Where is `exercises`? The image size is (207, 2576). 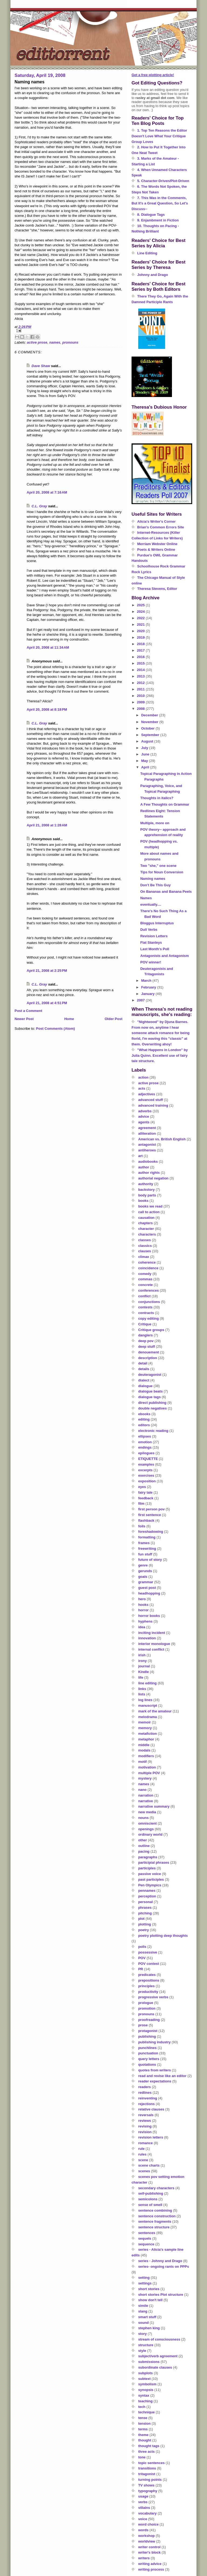 exercises is located at coordinates (146, 1475).